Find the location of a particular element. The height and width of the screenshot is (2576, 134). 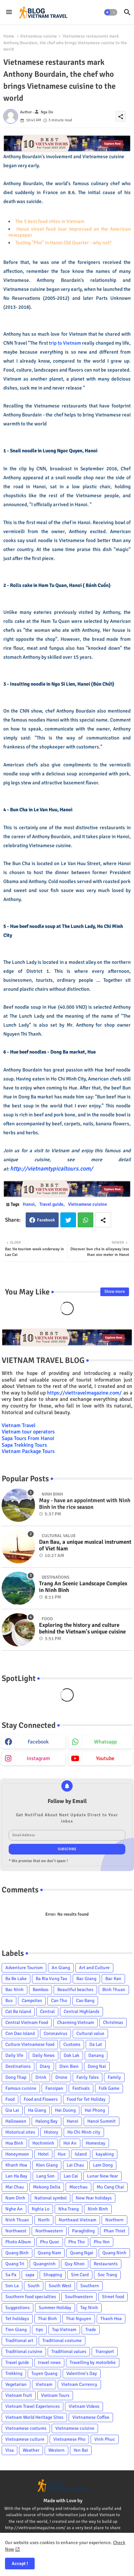

Vietnamese Pho is located at coordinates (69, 2439).